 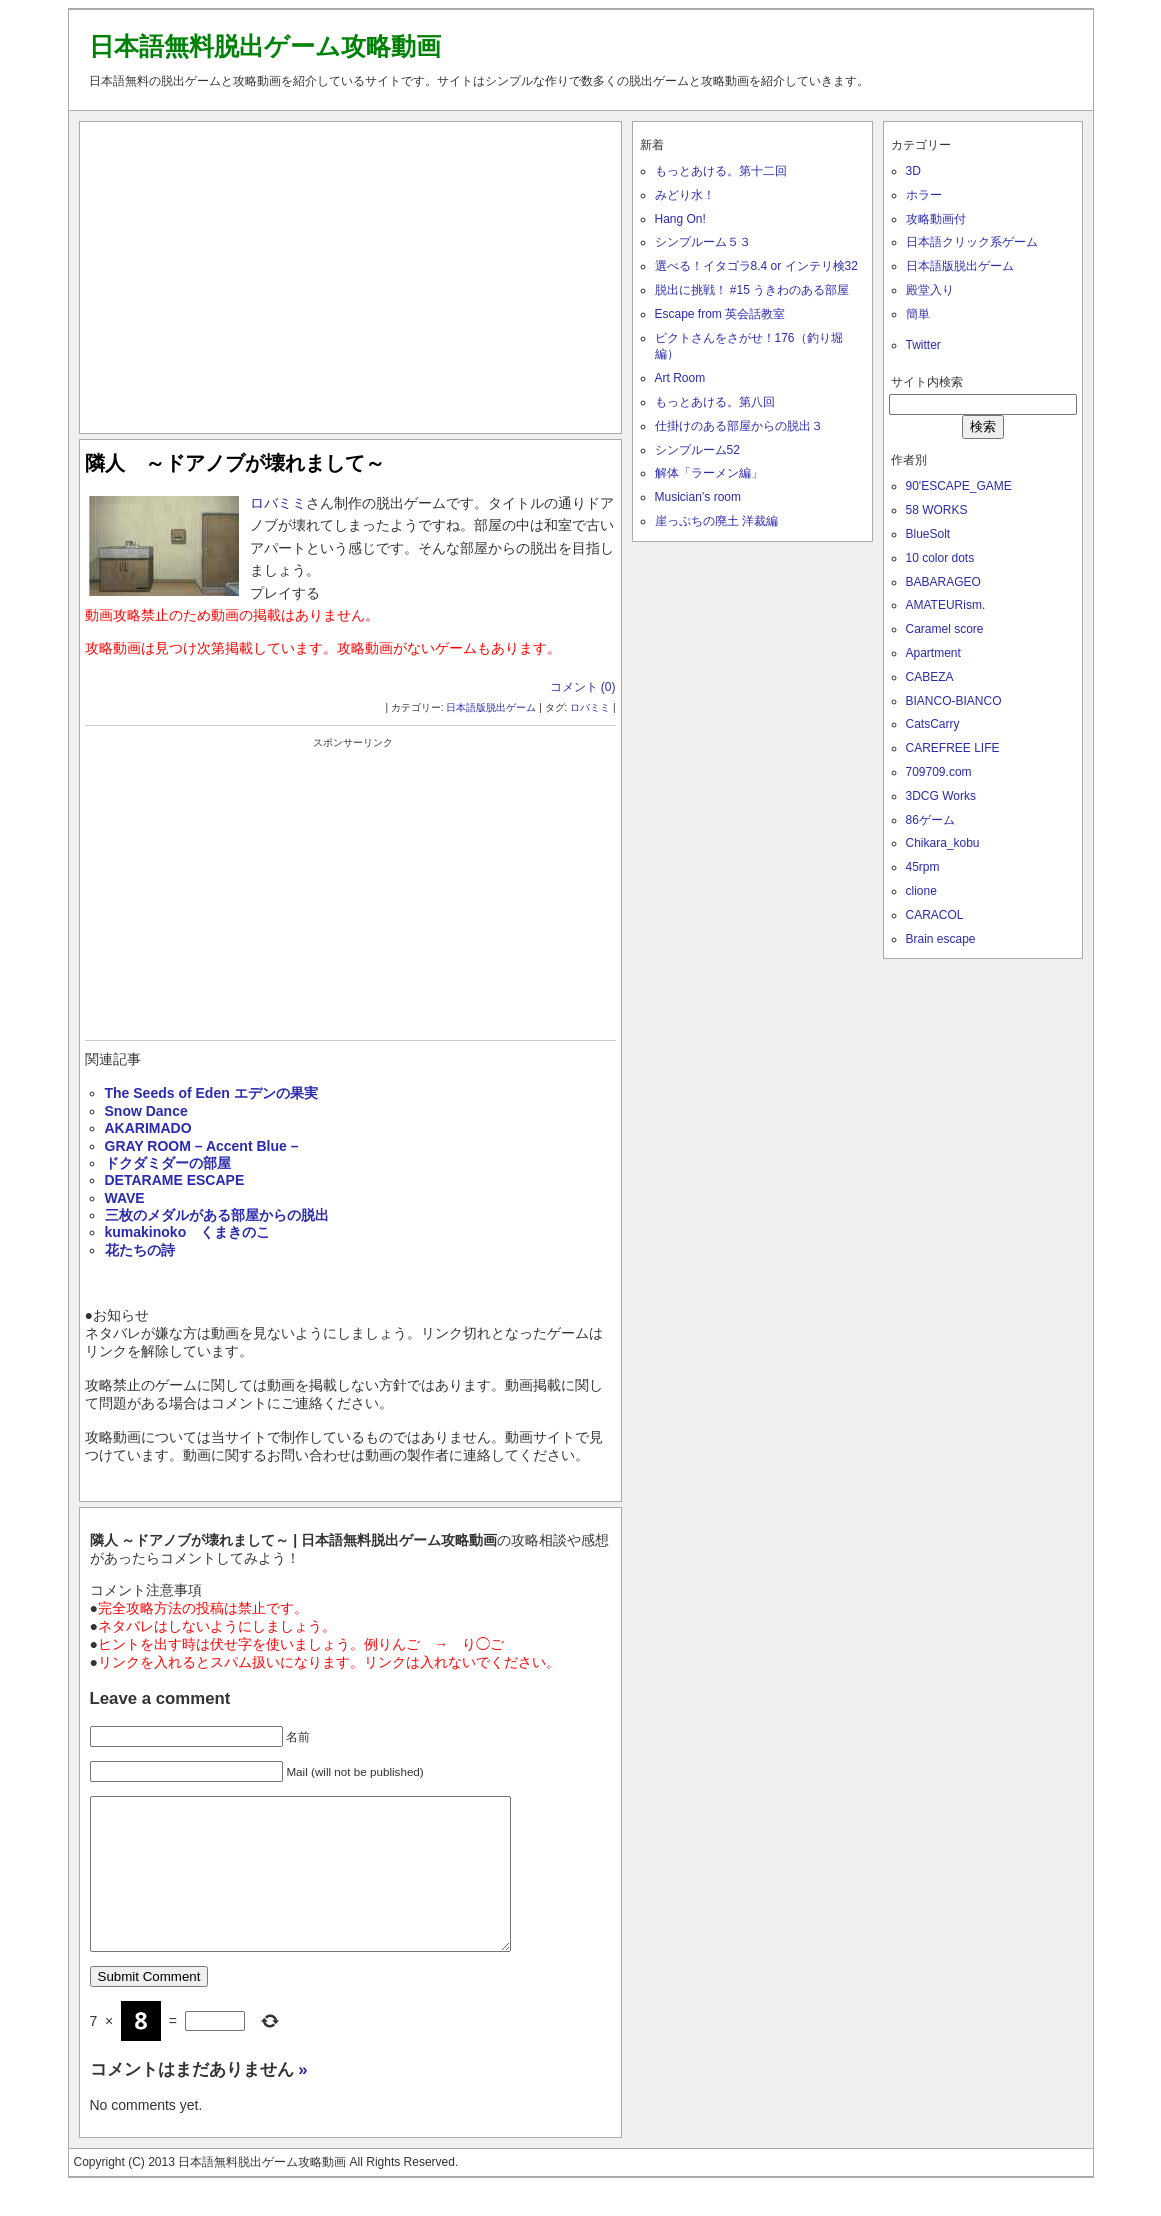 What do you see at coordinates (959, 486) in the screenshot?
I see `90'ESCAPE_GAME` at bounding box center [959, 486].